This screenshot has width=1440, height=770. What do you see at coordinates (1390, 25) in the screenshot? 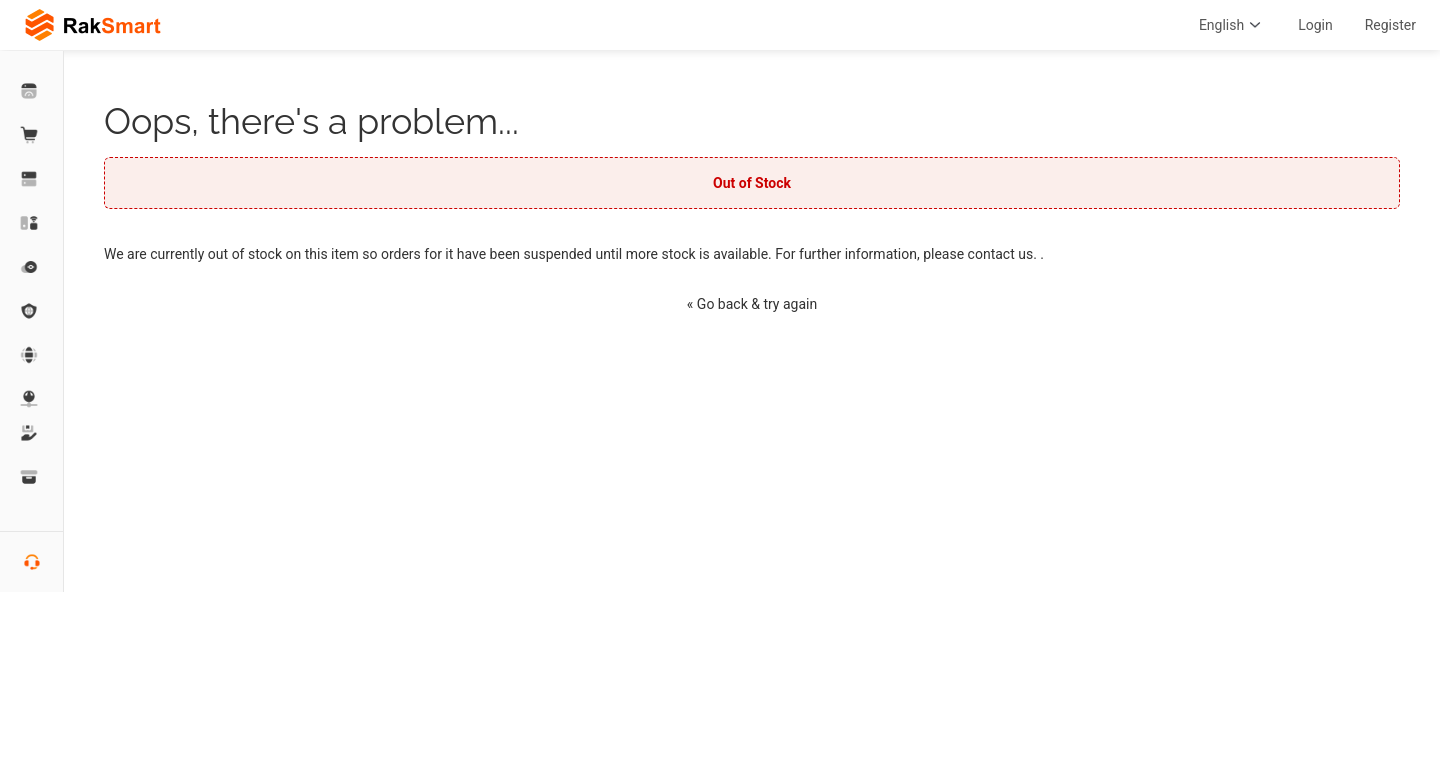
I see `Register` at bounding box center [1390, 25].